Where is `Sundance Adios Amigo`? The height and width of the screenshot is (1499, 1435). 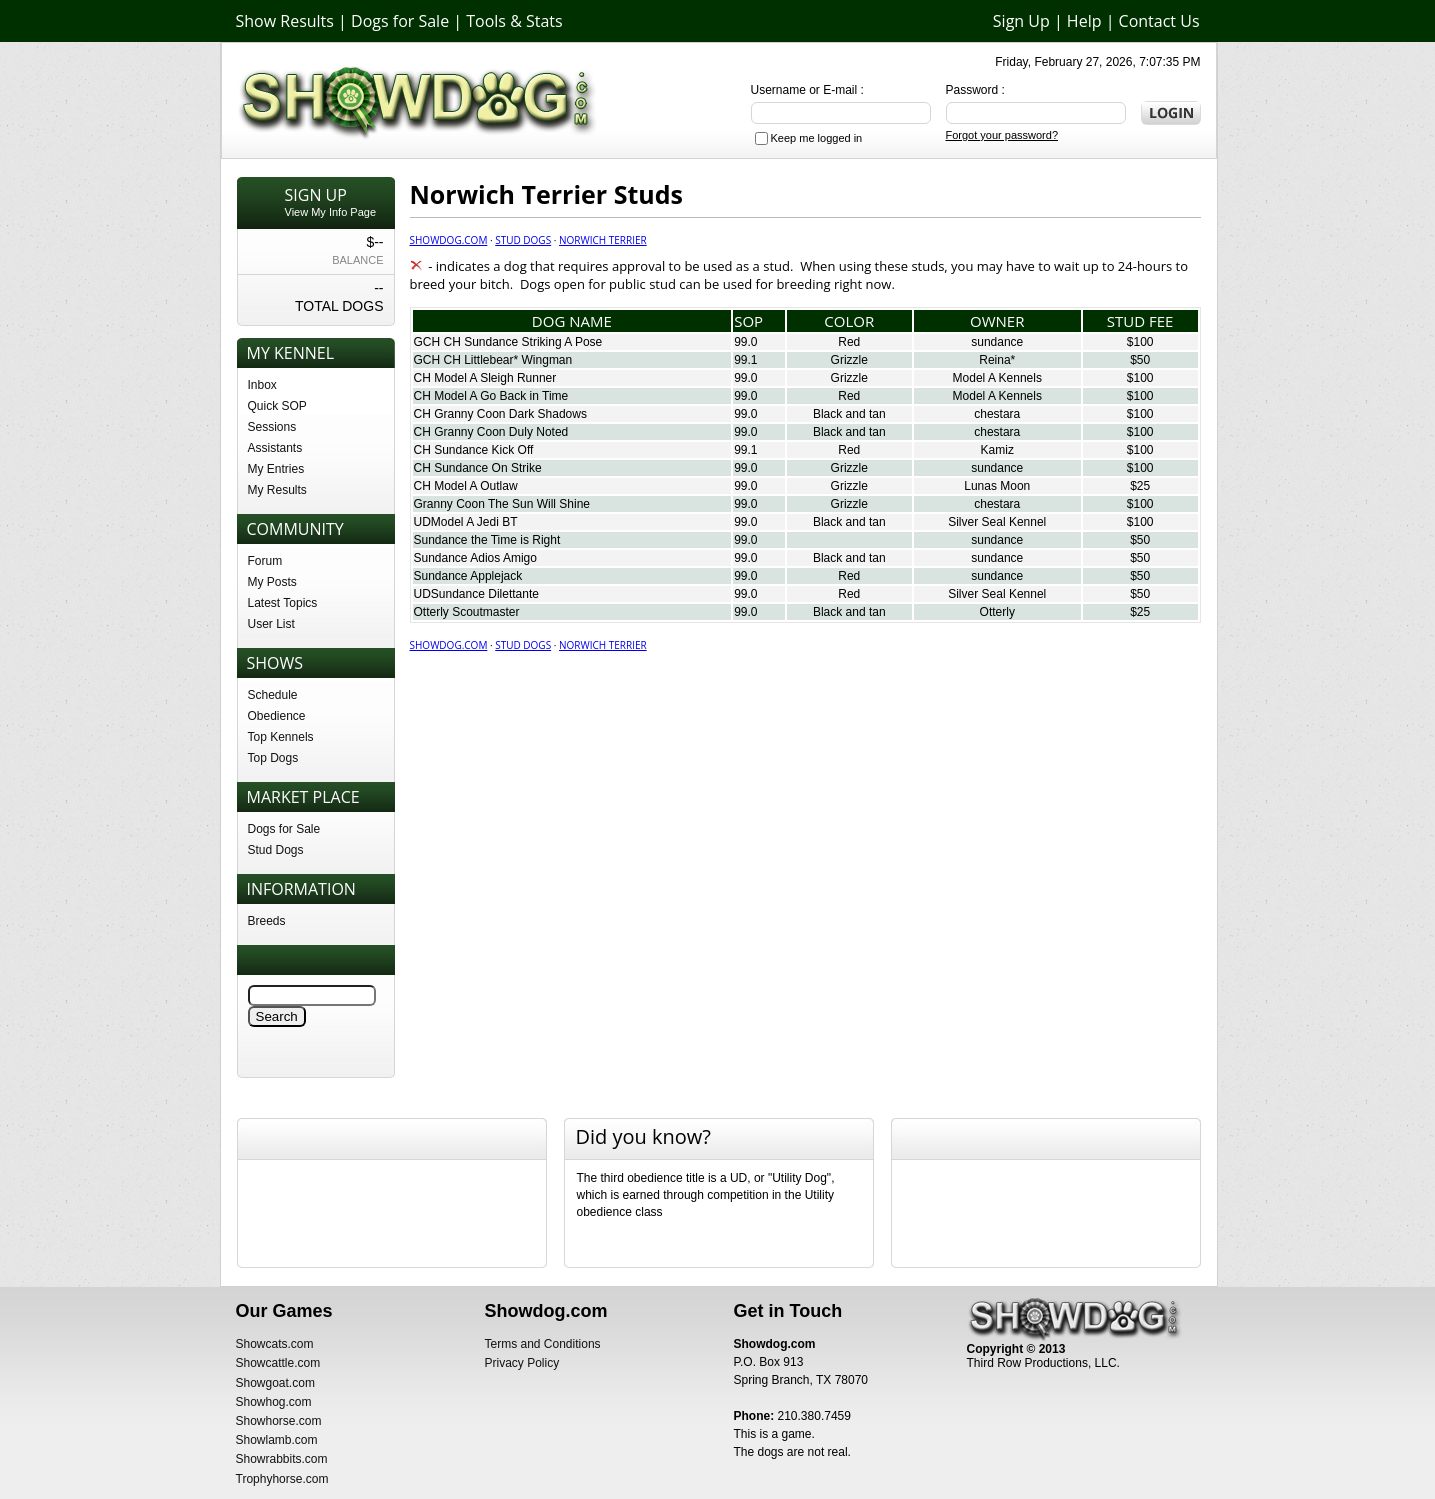 Sundance Adios Amigo is located at coordinates (475, 558).